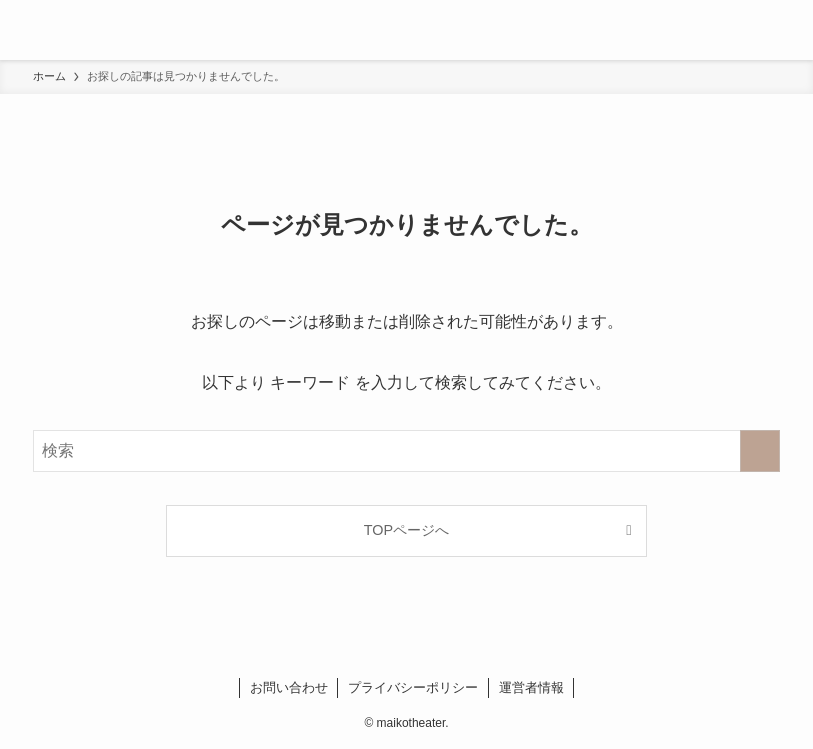 Image resolution: width=813 pixels, height=749 pixels. I want to click on [検索ボタン], so click(783, 30).